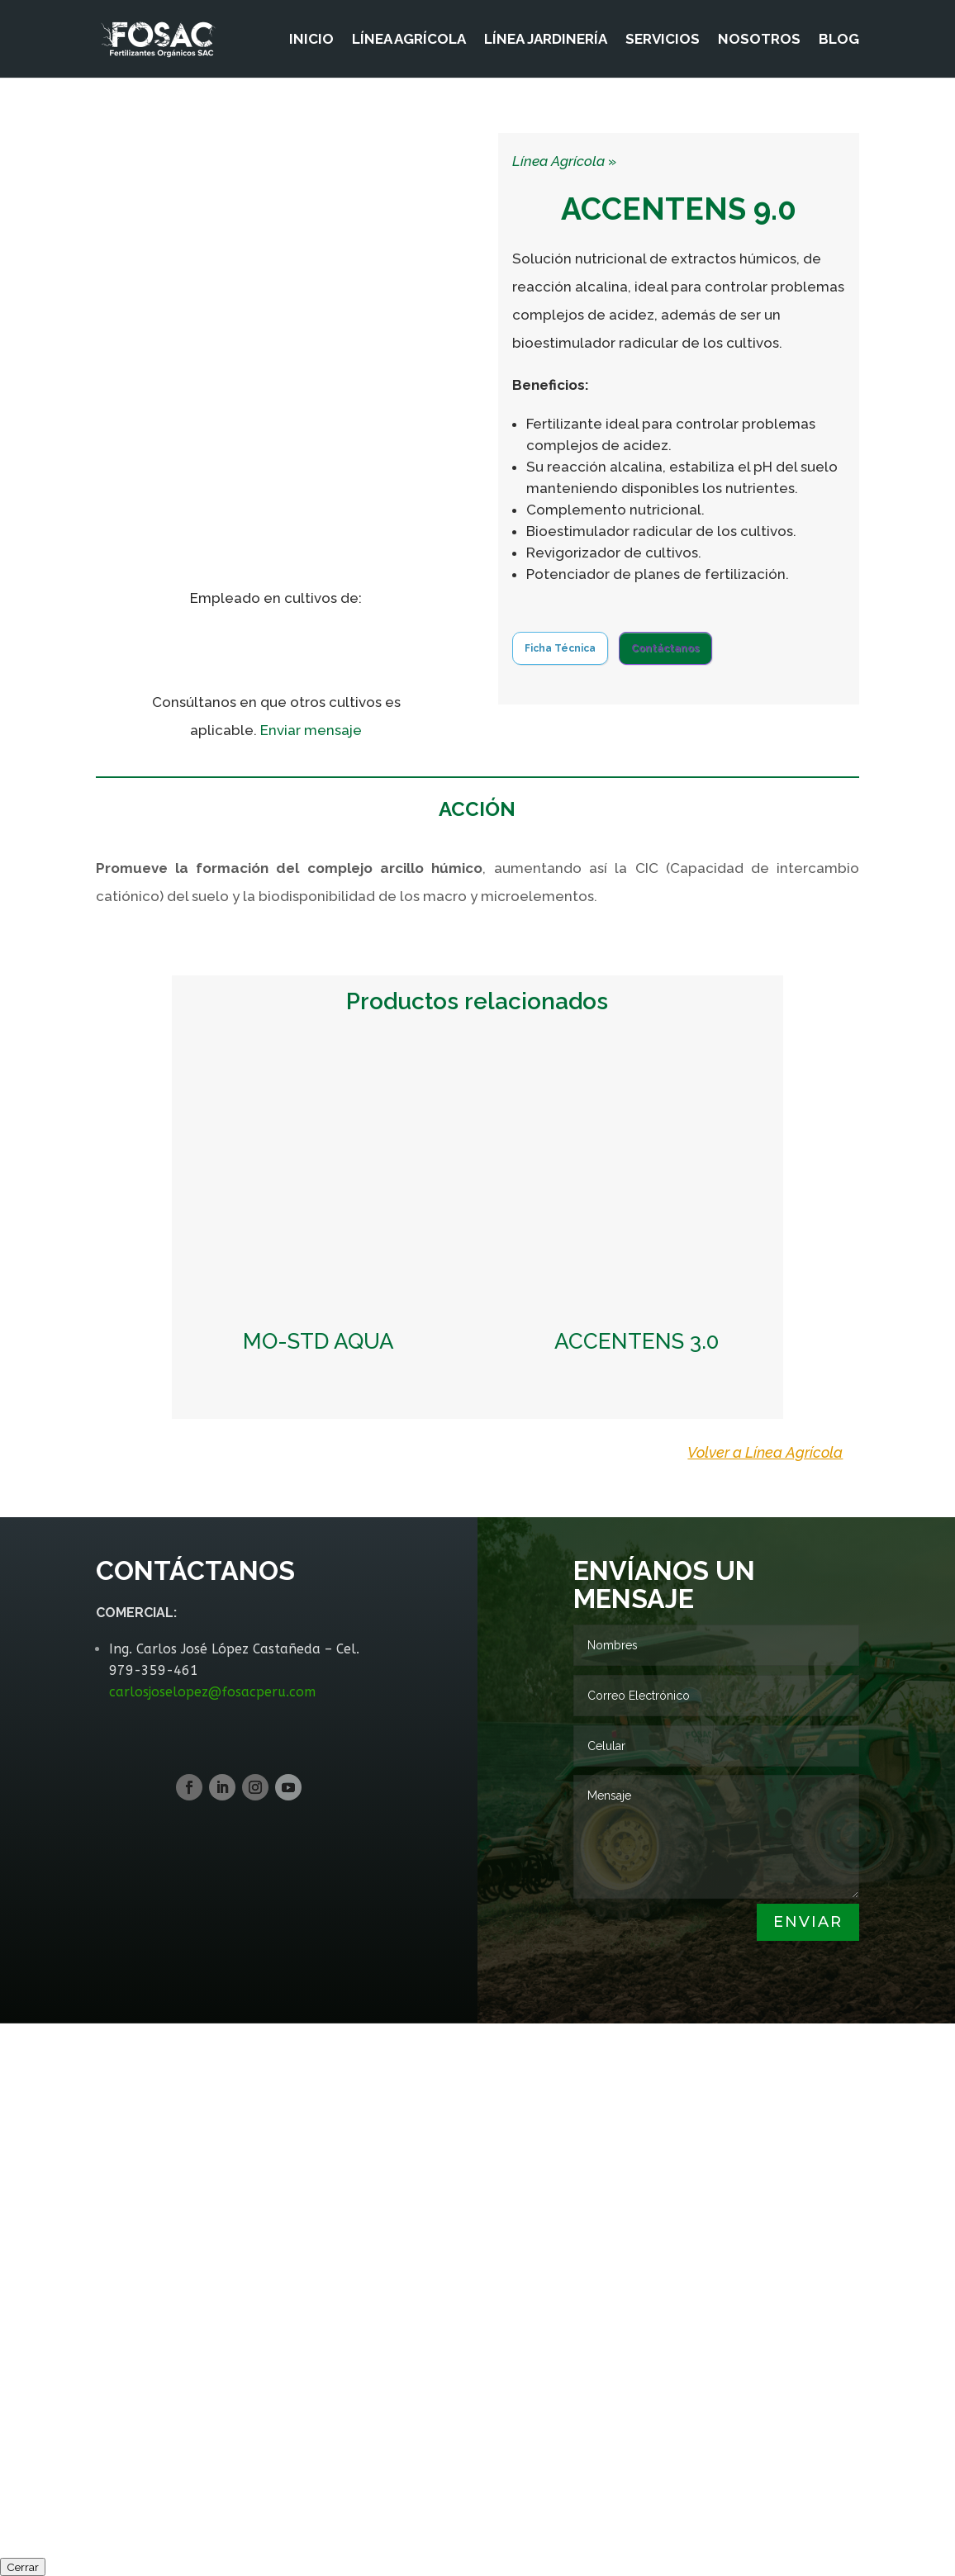 Image resolution: width=955 pixels, height=2576 pixels. What do you see at coordinates (545, 40) in the screenshot?
I see `LÍNEA JARDINERÍA` at bounding box center [545, 40].